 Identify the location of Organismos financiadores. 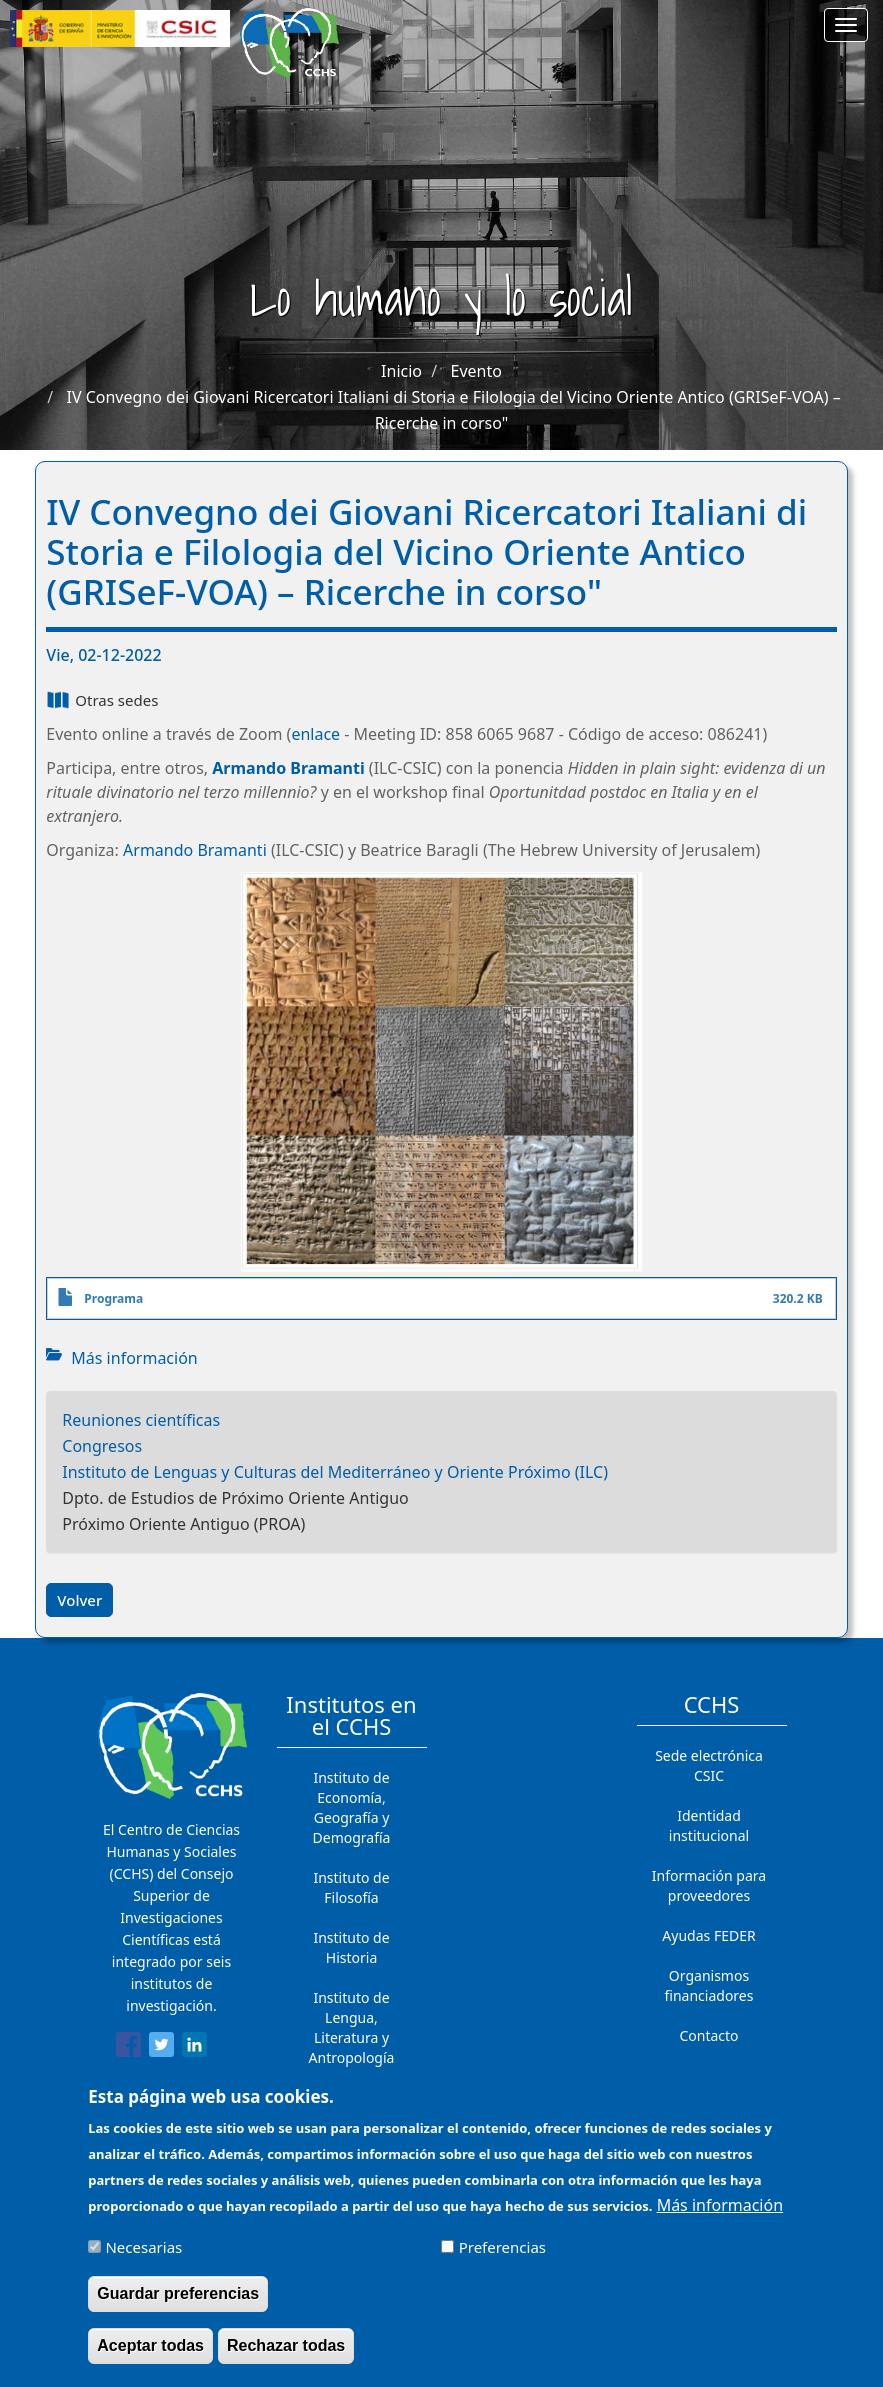
(709, 1985).